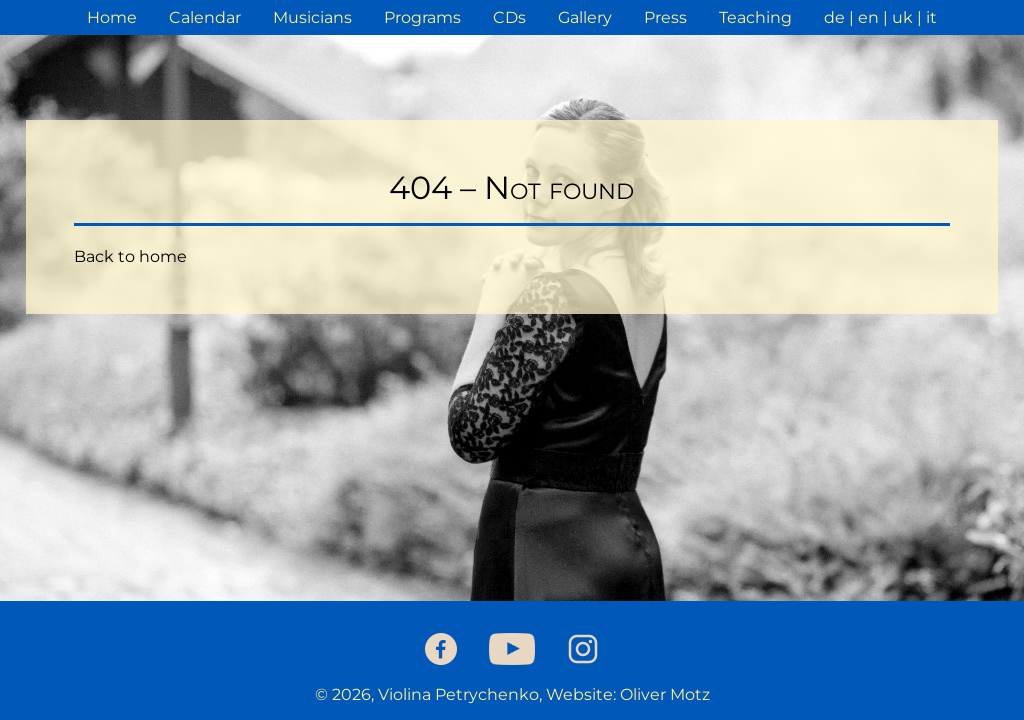 The image size is (1024, 720). Describe the element at coordinates (585, 17) in the screenshot. I see `Gallery` at that location.